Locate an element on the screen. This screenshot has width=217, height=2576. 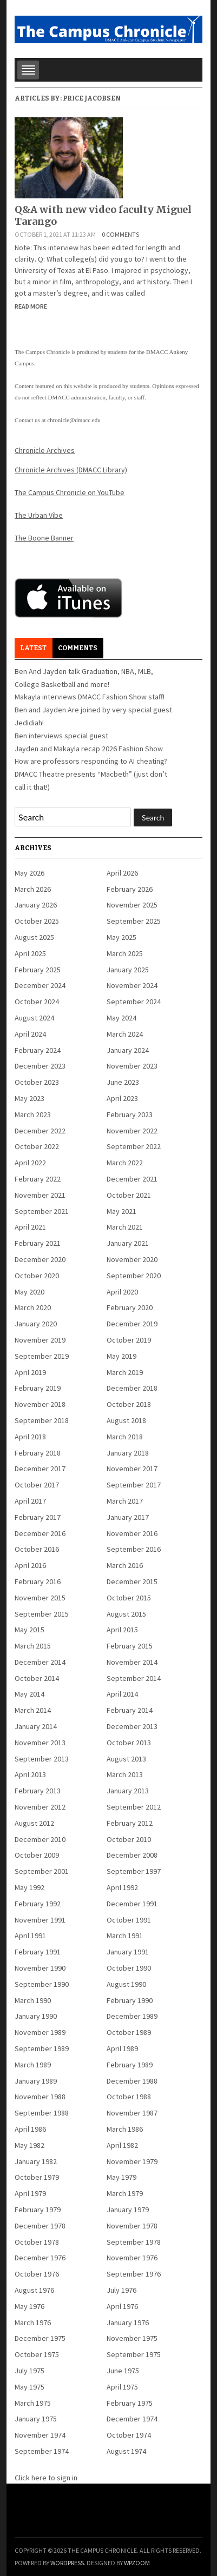
September 2001 is located at coordinates (42, 1871).